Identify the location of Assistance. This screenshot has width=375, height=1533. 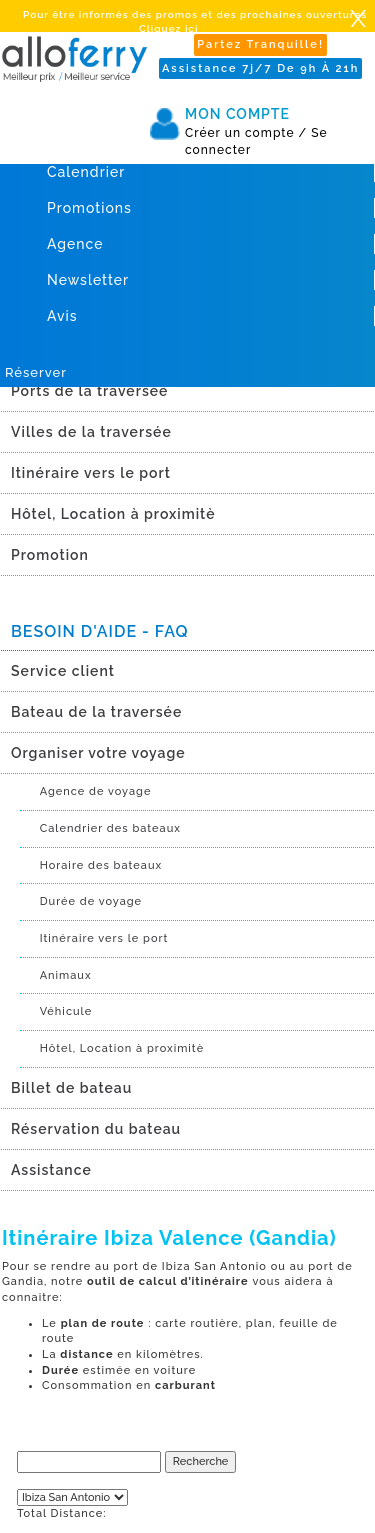
(51, 1170).